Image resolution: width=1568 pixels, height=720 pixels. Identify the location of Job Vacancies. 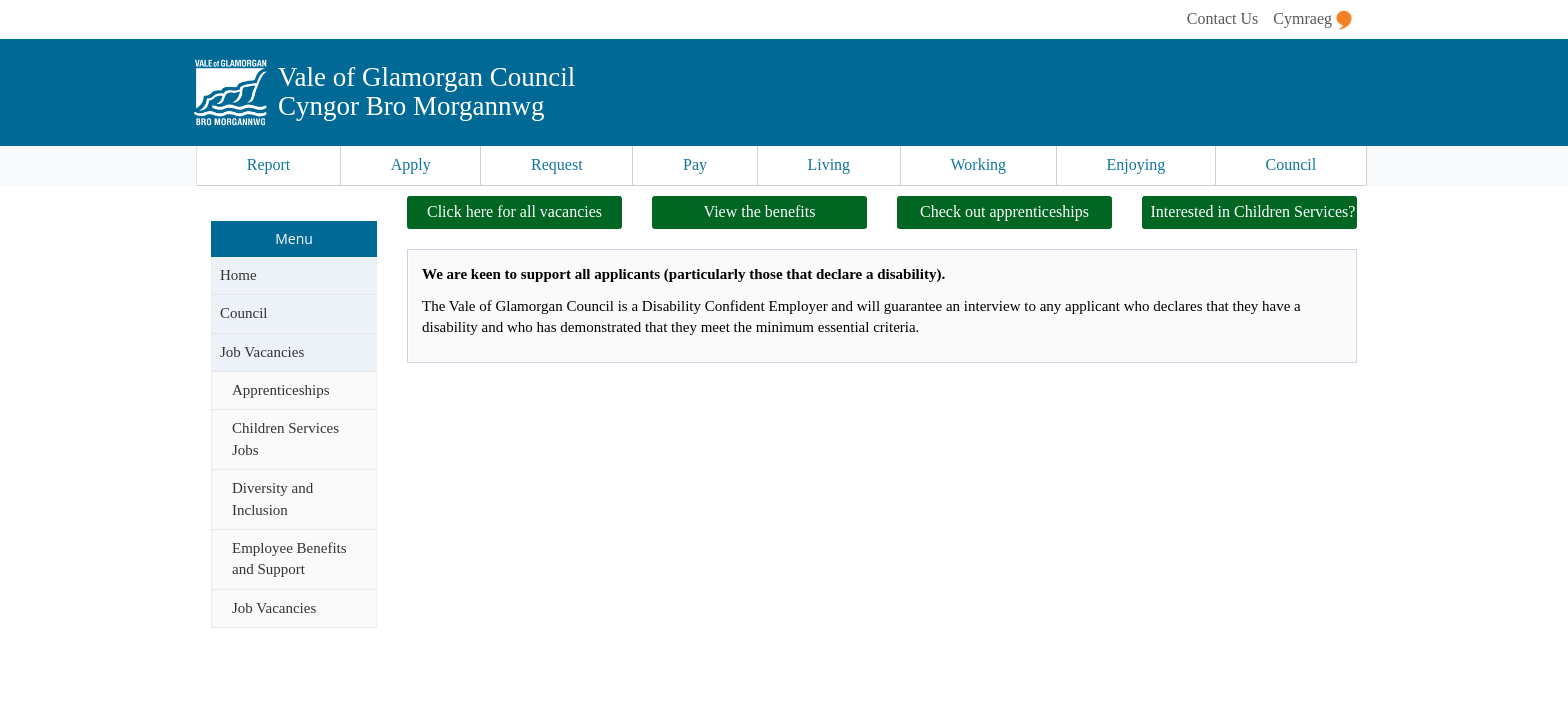
(262, 352).